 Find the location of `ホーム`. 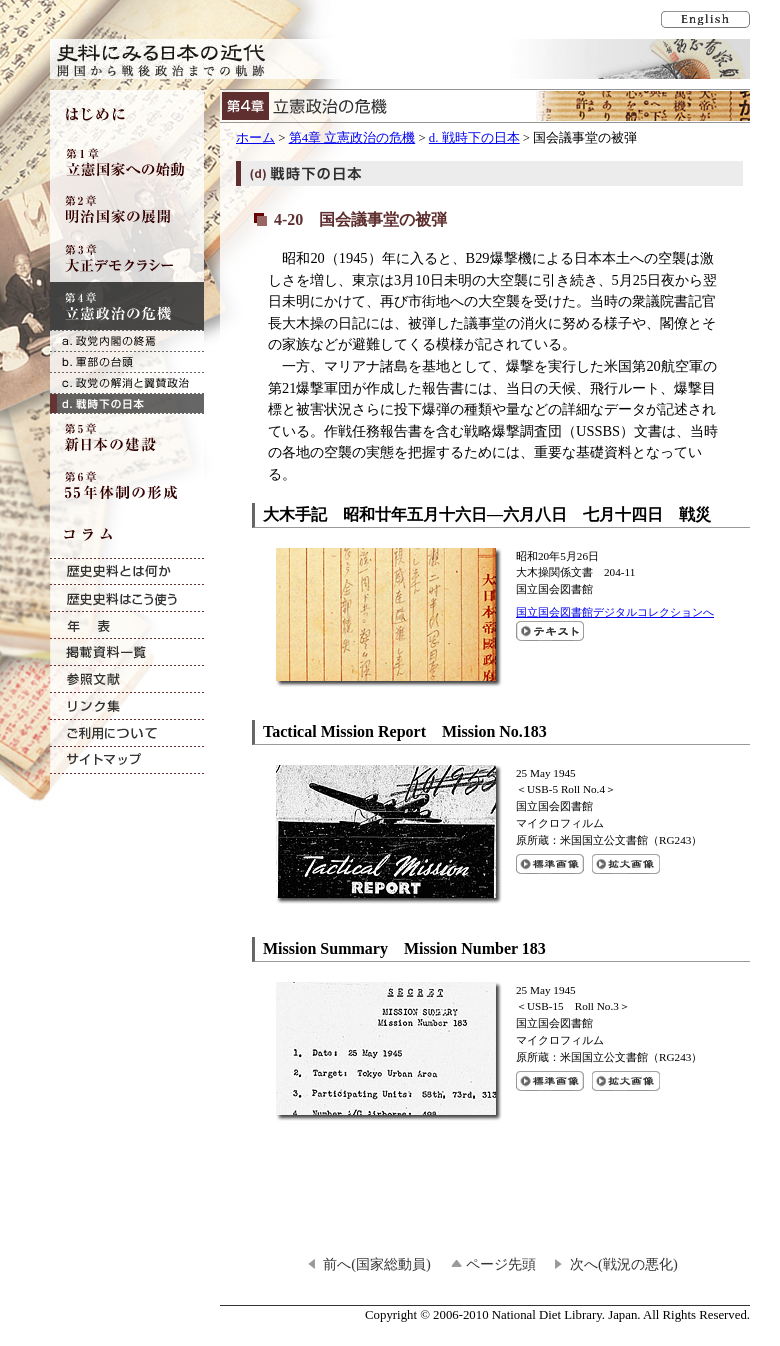

ホーム is located at coordinates (255, 138).